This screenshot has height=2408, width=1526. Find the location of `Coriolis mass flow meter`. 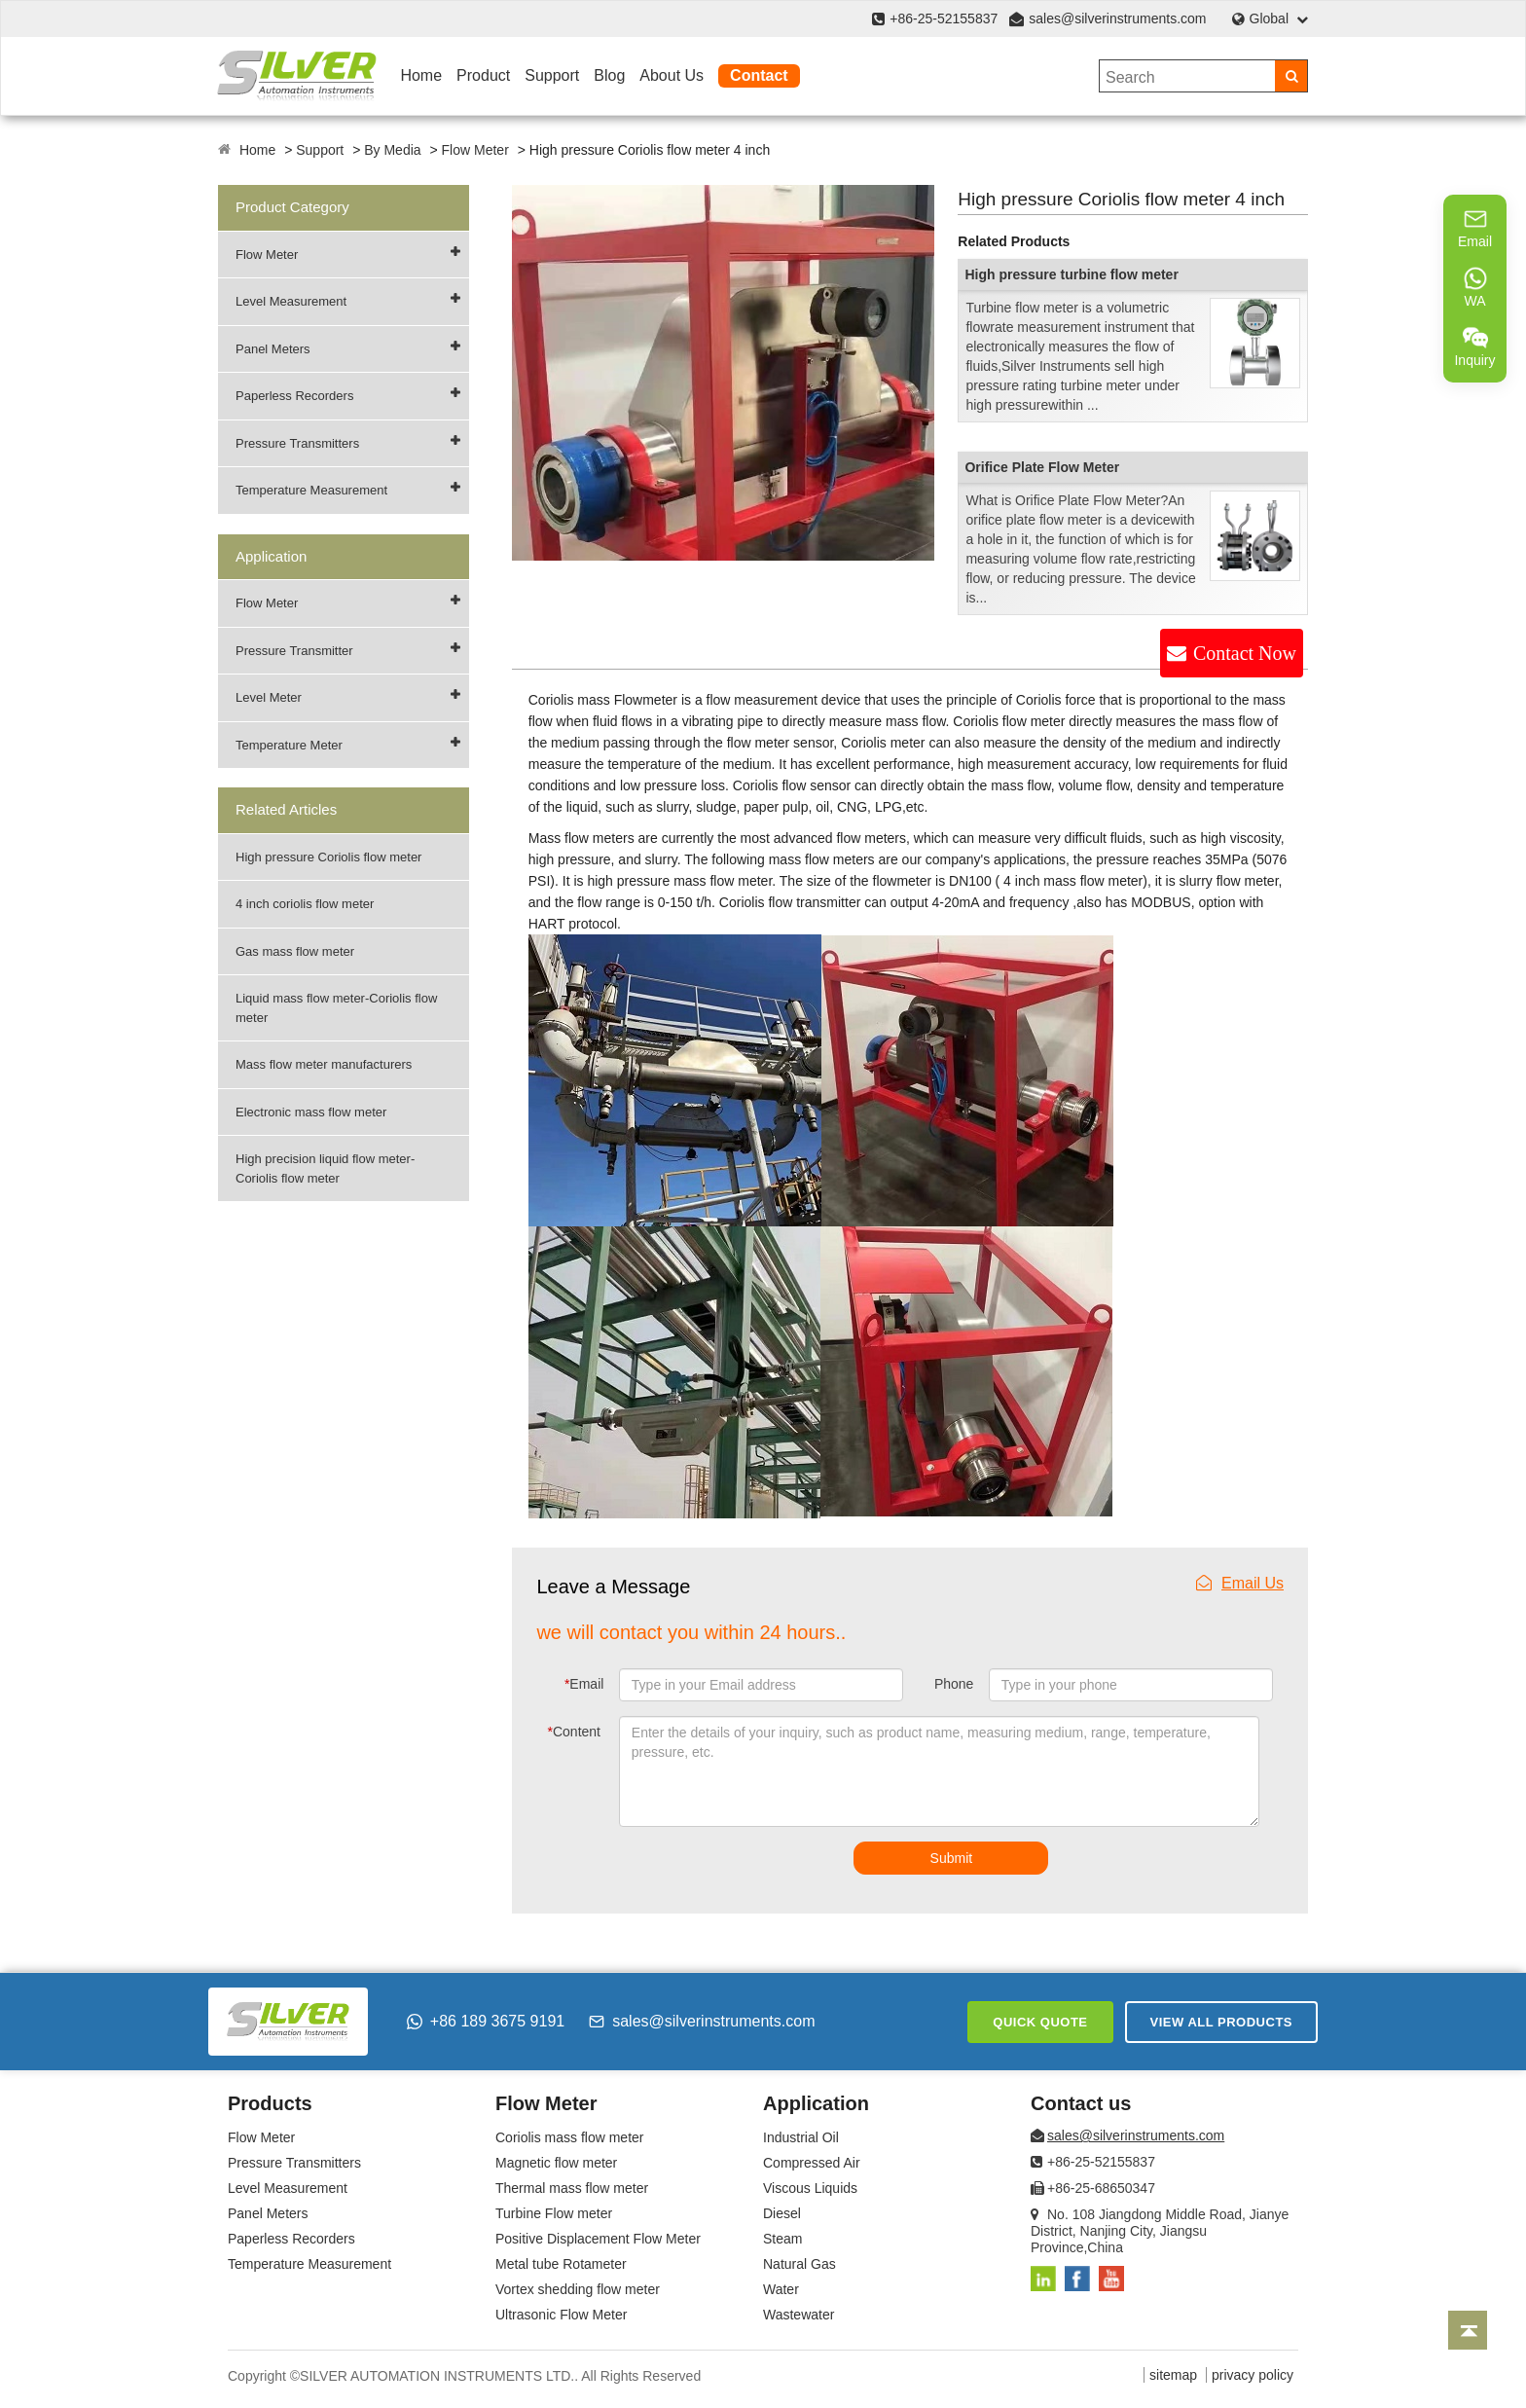

Coriolis mass flow meter is located at coordinates (569, 2137).